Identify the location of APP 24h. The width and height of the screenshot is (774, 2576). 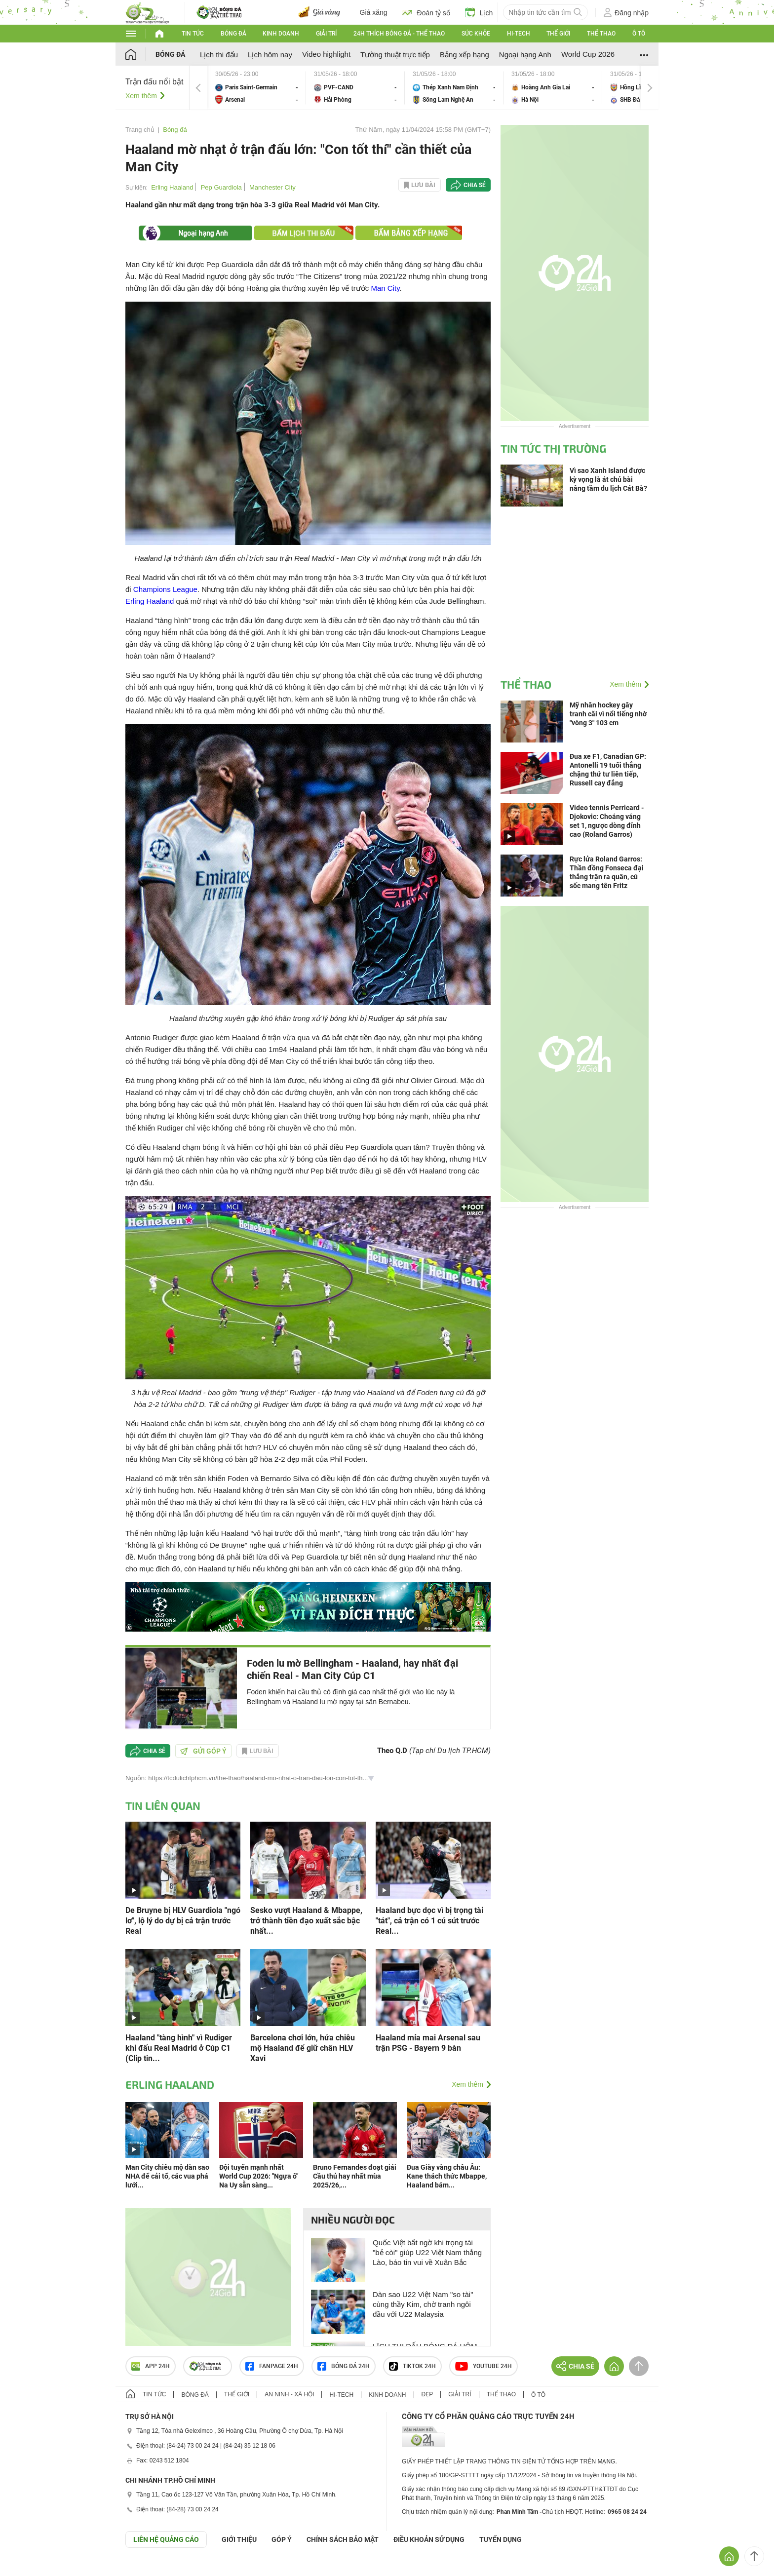
(150, 2366).